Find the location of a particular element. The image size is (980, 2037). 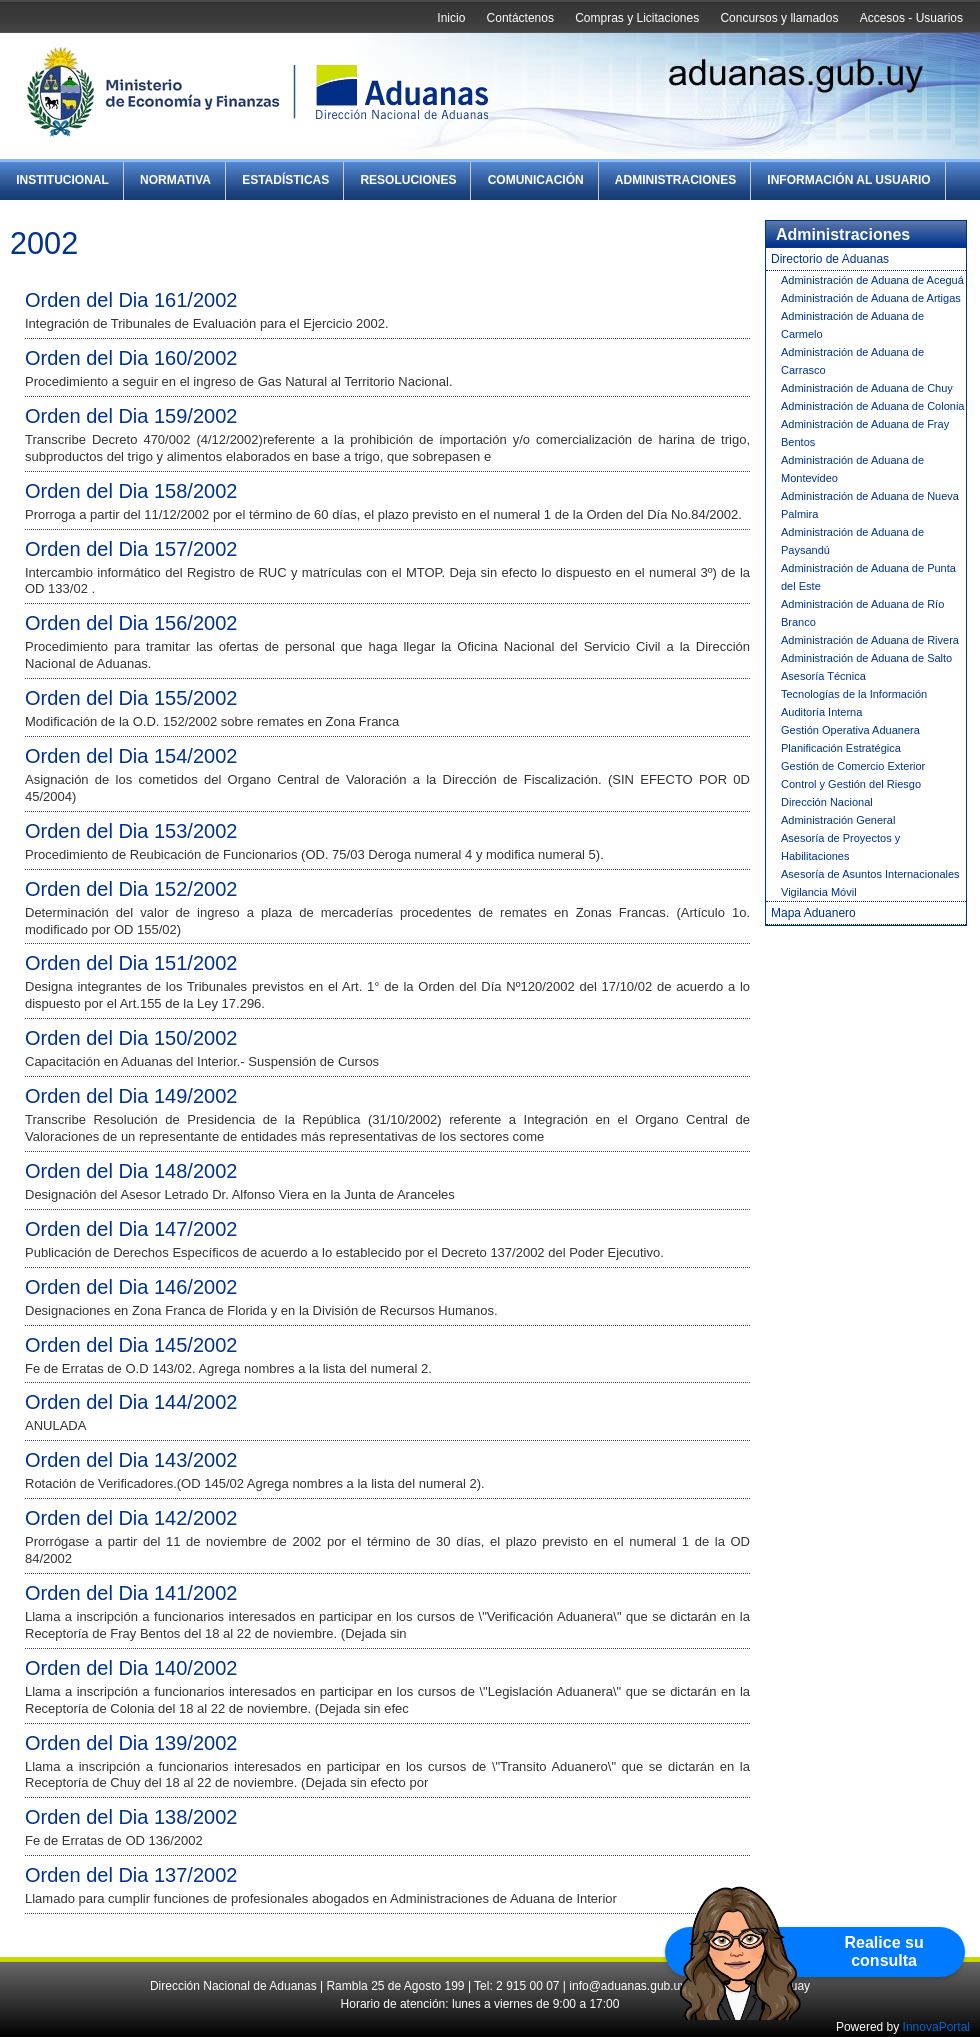

Orden del Dia 148/2002 is located at coordinates (131, 1171).